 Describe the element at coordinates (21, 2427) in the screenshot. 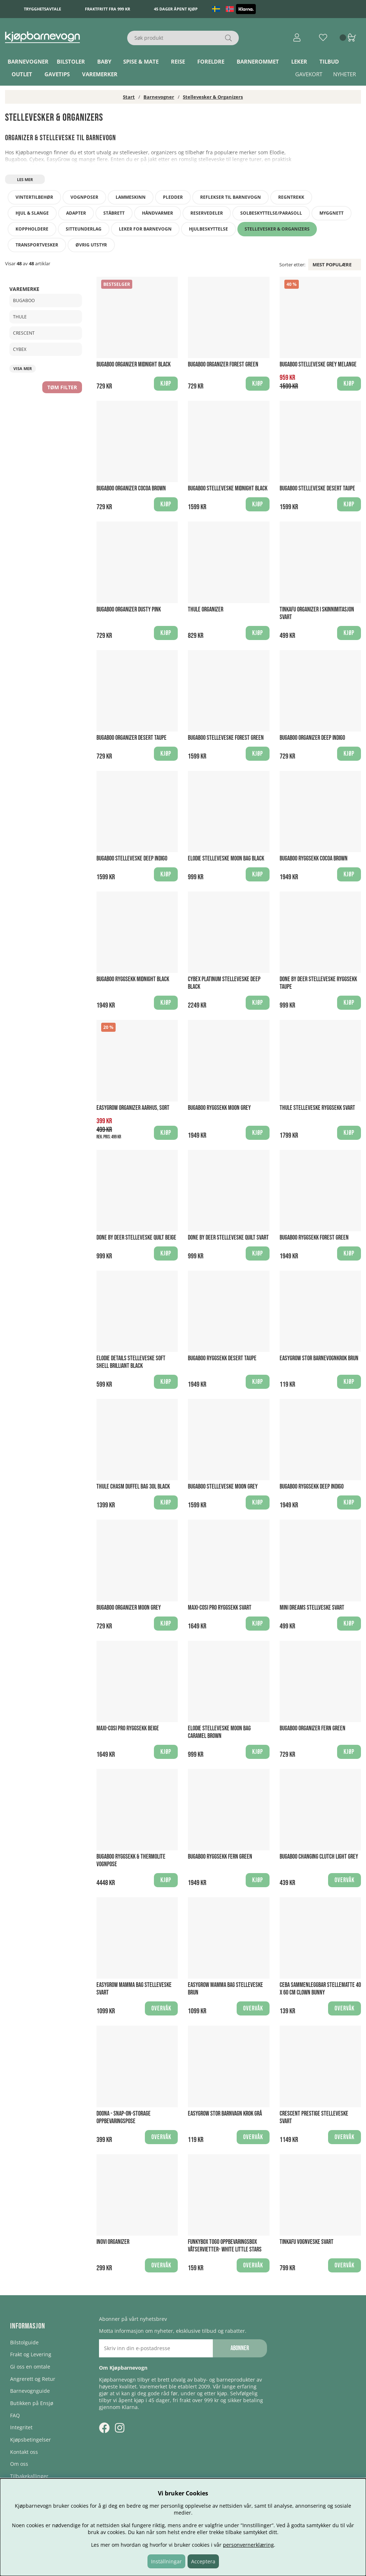

I see `Integritet` at that location.